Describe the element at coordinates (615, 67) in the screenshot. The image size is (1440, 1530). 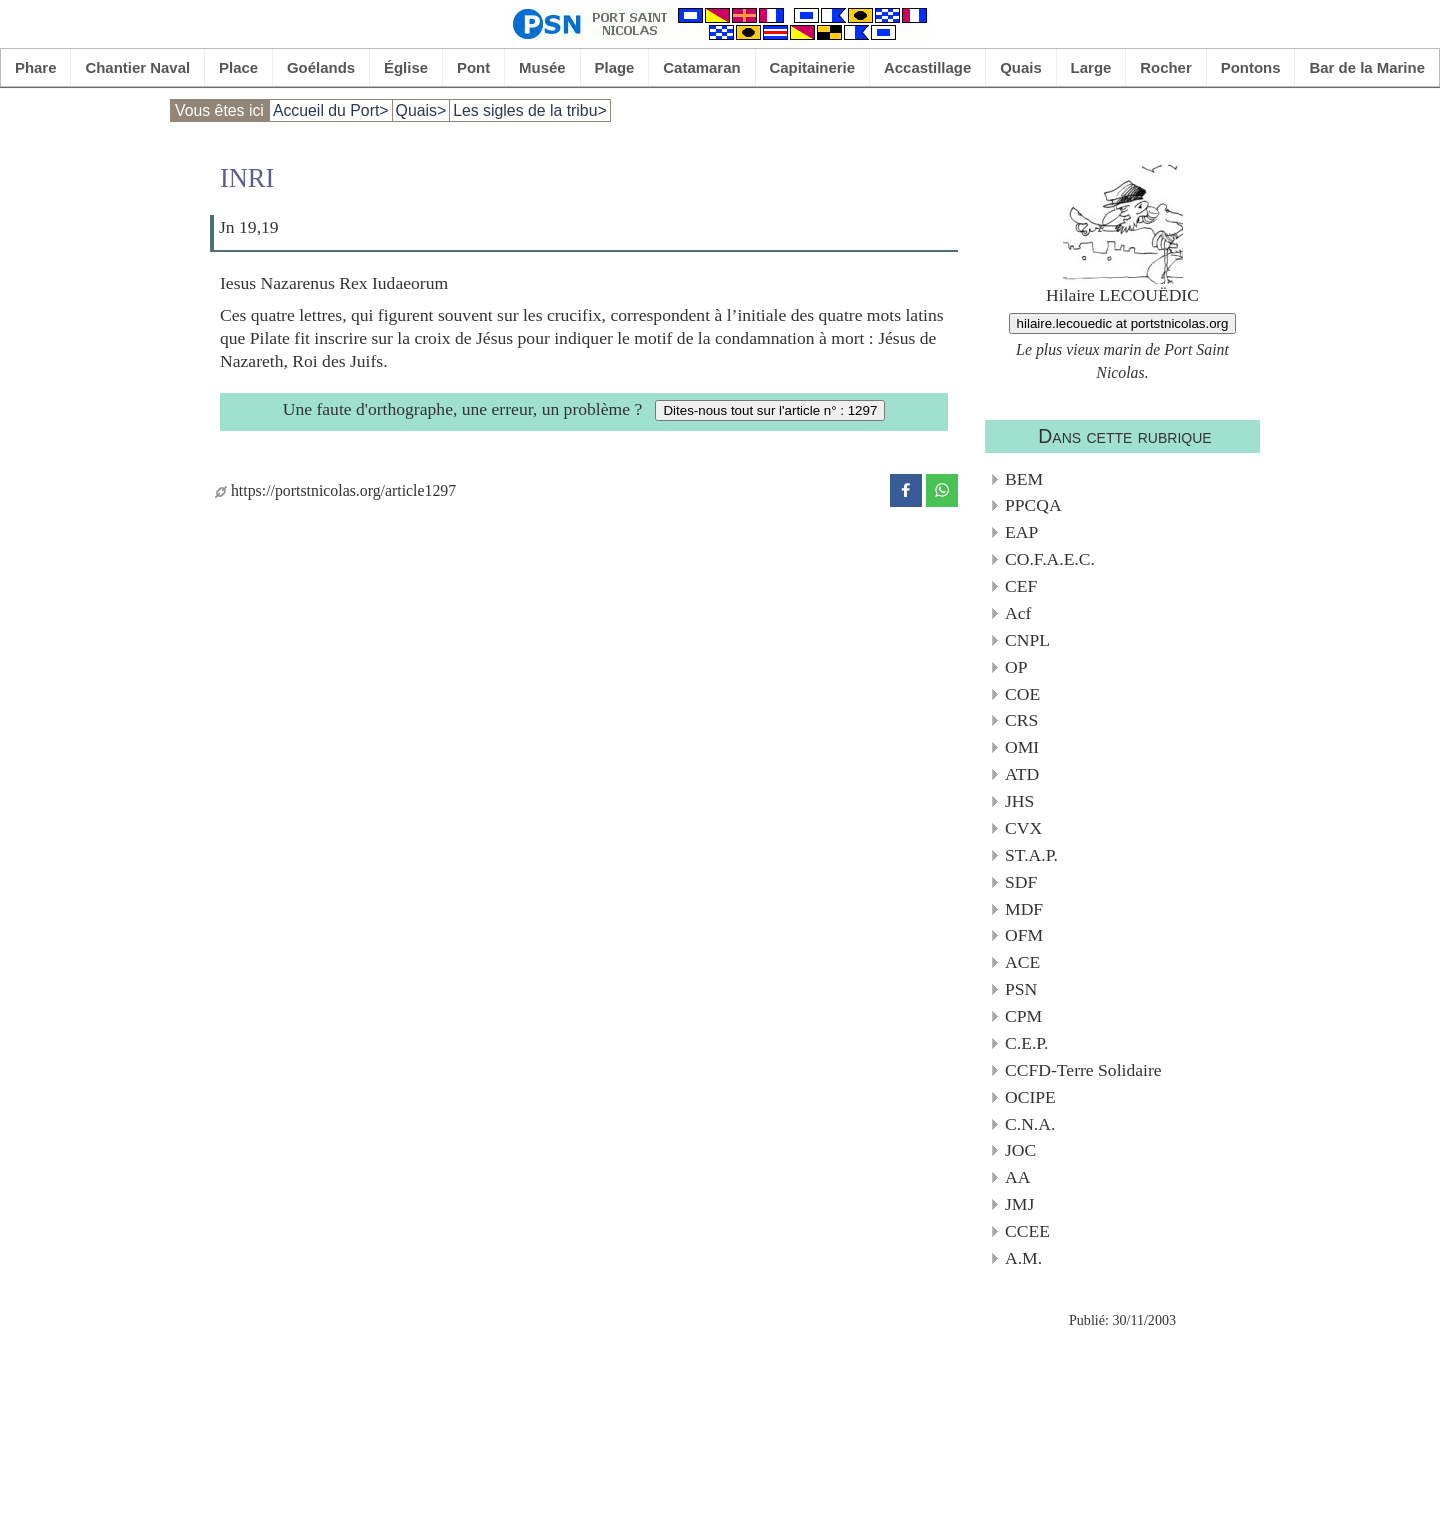
I see `Plage` at that location.